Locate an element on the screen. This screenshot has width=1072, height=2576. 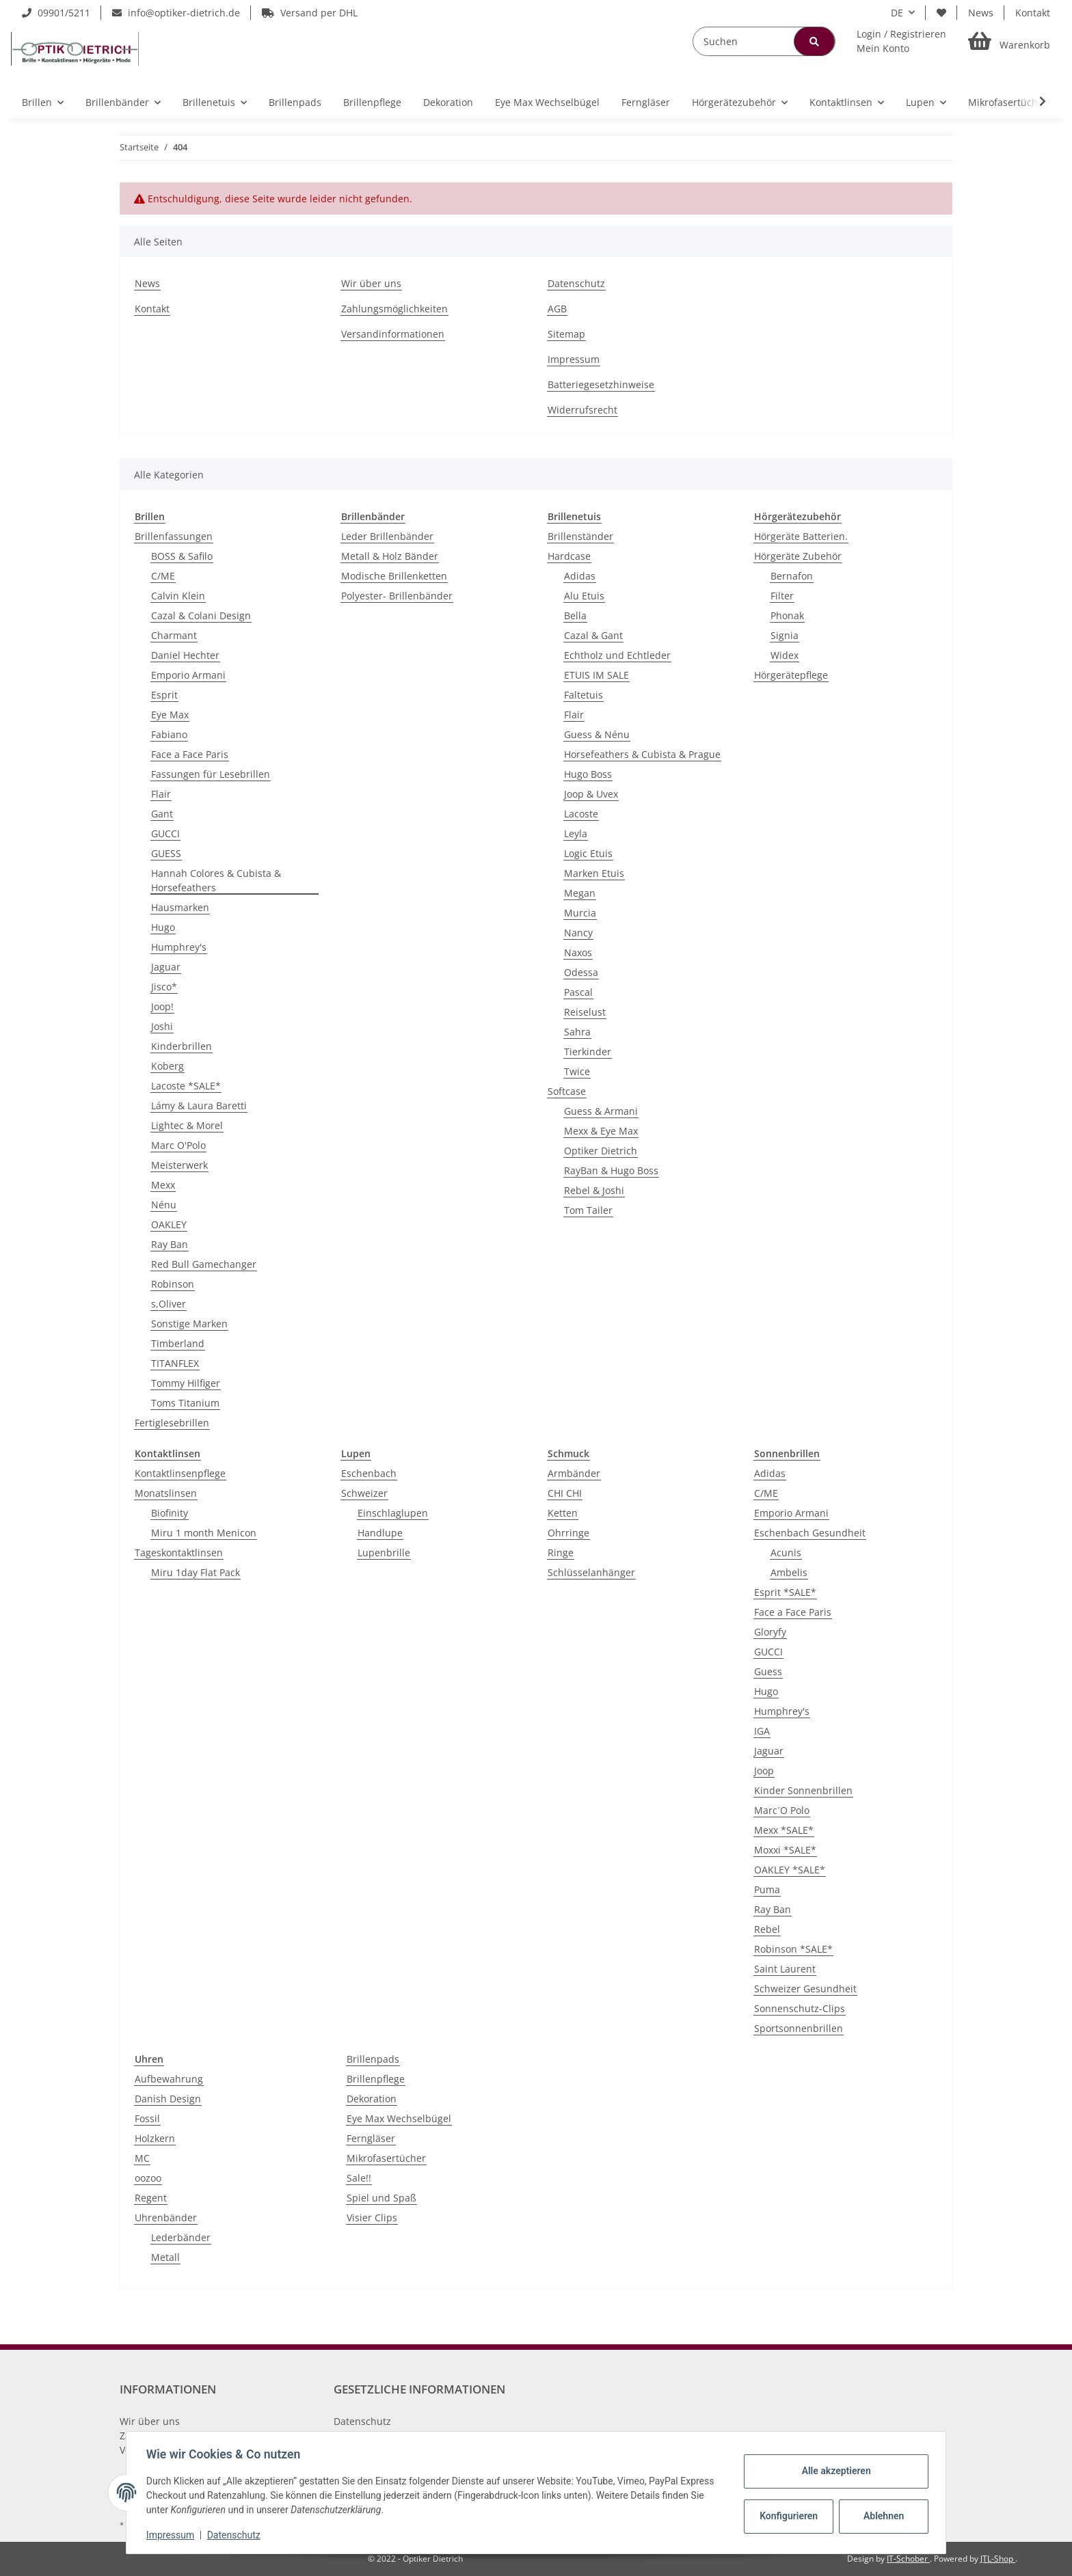
Schweizer is located at coordinates (364, 1493).